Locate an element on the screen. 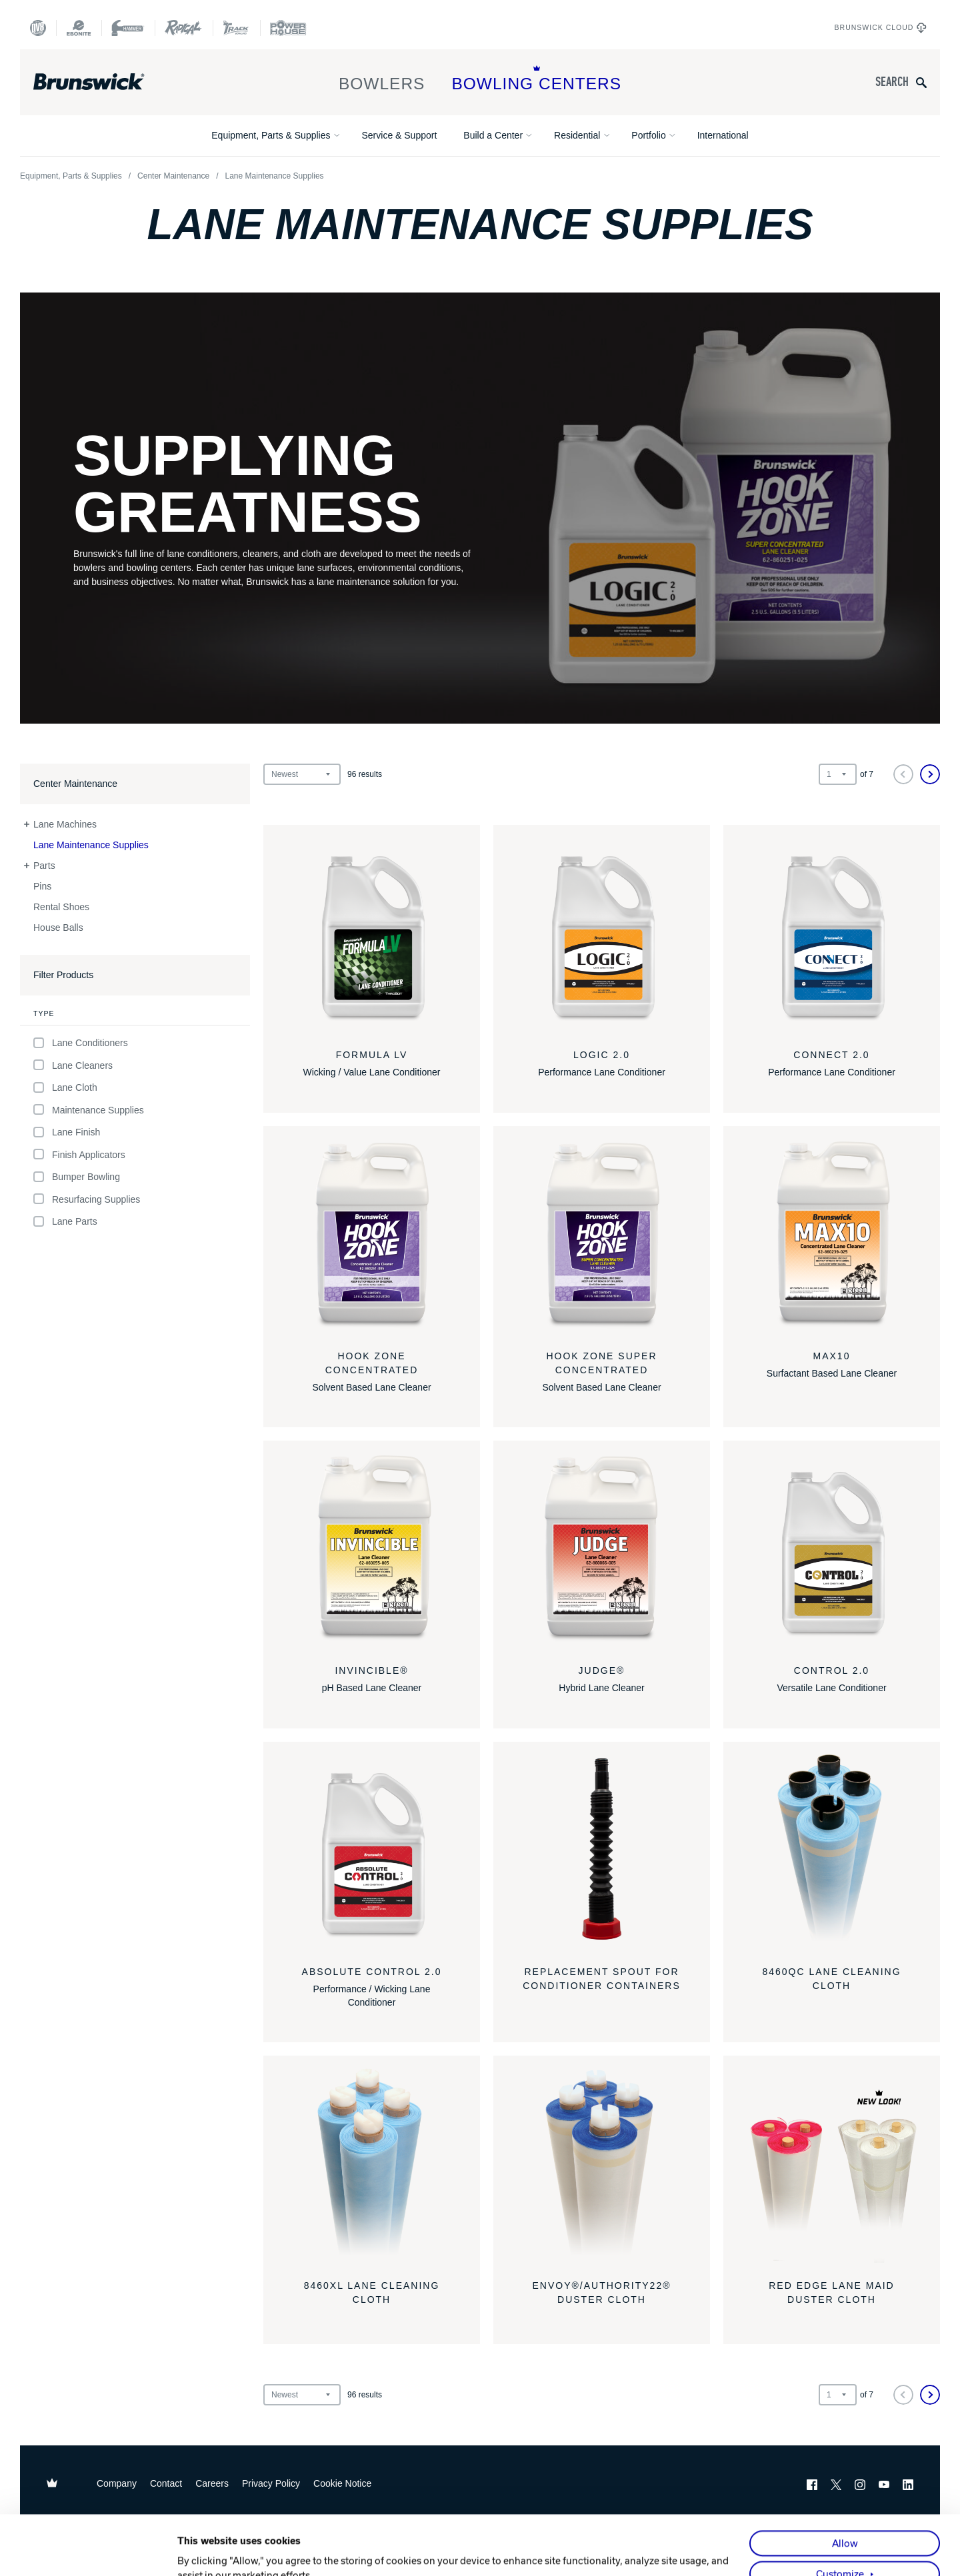  Lane Conditioners is located at coordinates (80, 1043).